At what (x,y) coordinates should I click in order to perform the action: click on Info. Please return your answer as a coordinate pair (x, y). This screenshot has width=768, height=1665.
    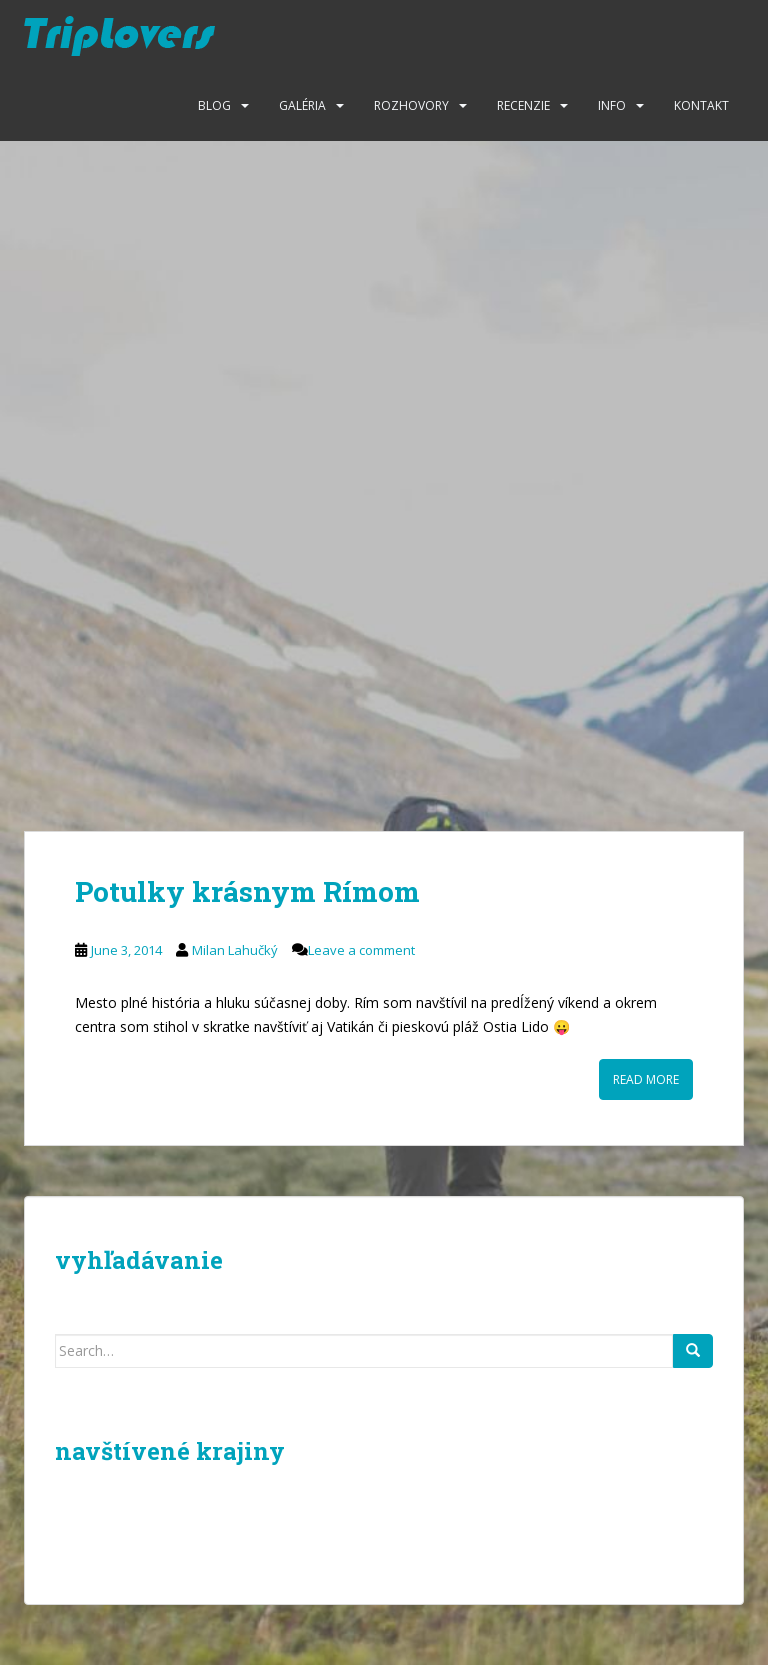
    Looking at the image, I should click on (612, 105).